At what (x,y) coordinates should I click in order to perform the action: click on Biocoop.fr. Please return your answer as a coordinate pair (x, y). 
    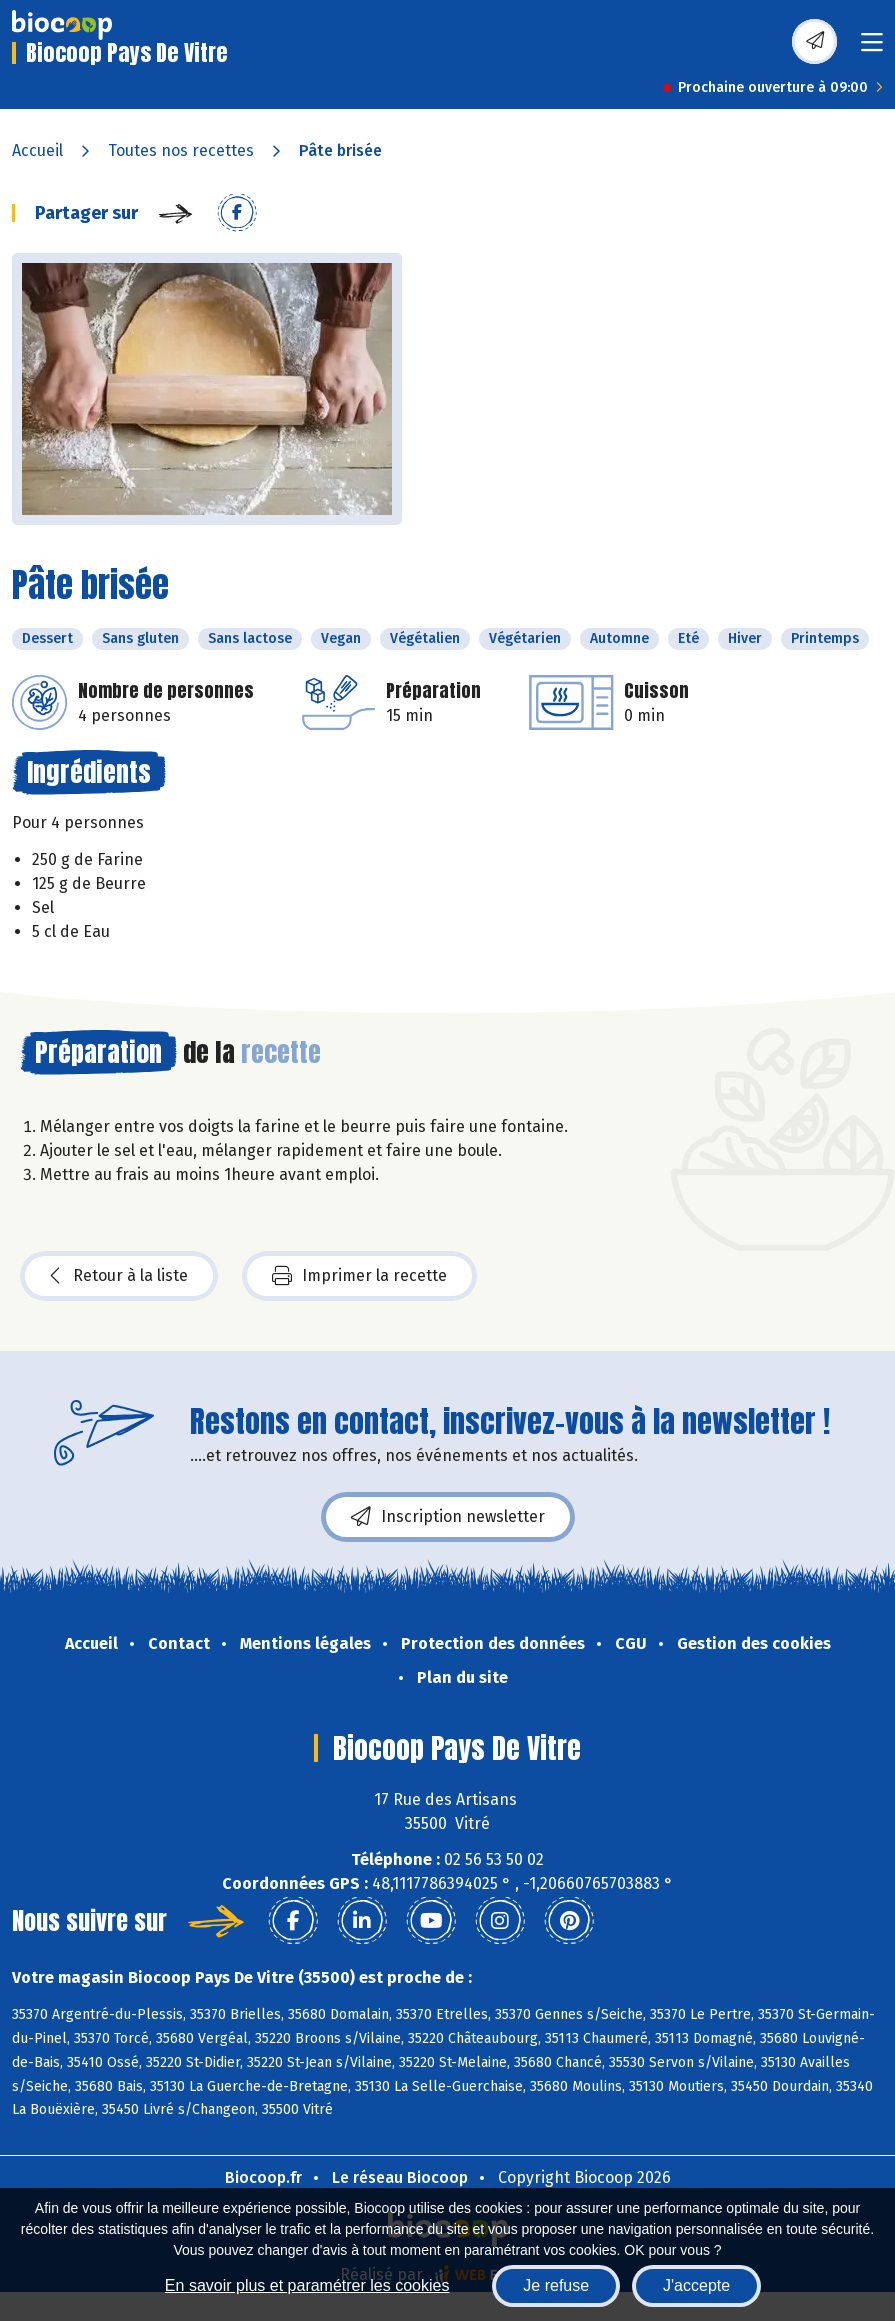
    Looking at the image, I should click on (263, 2177).